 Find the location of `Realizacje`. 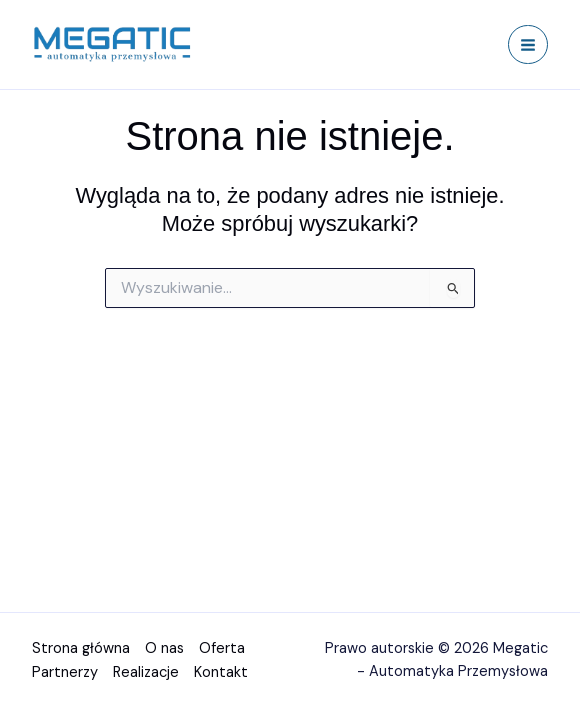

Realizacje is located at coordinates (146, 672).